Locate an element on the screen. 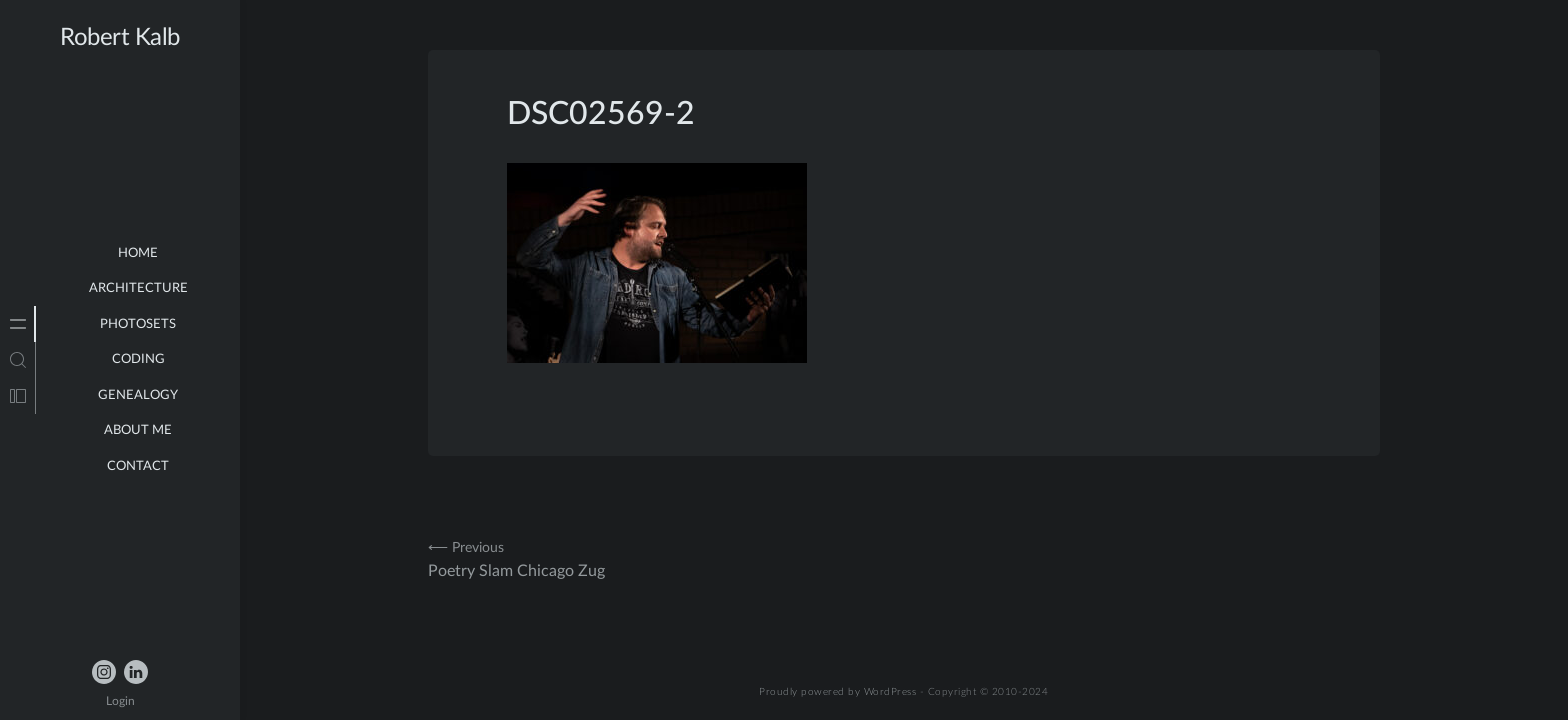  Contact is located at coordinates (138, 466).